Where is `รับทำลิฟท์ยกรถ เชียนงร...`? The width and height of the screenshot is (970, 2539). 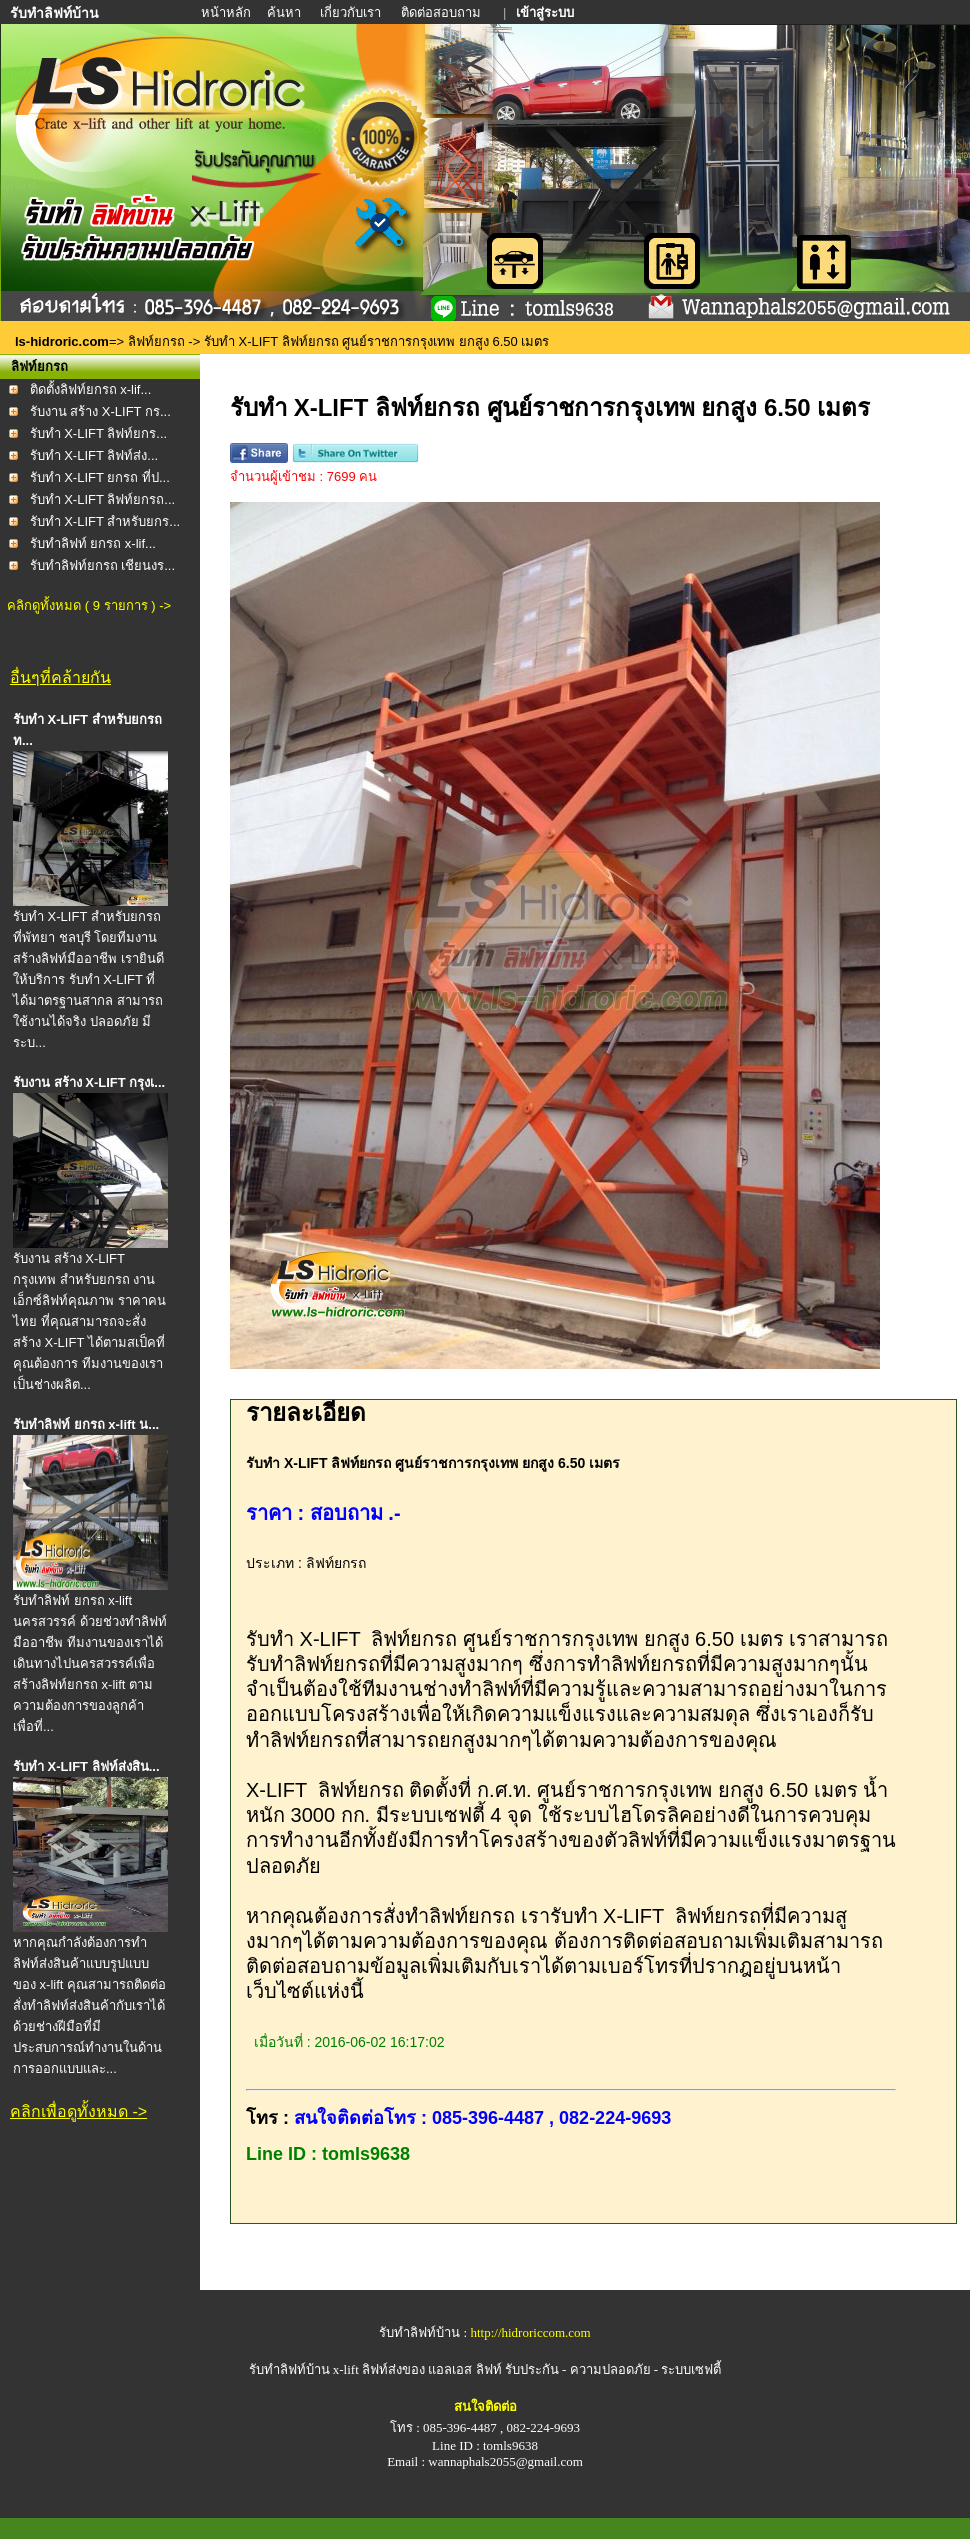 รับทำลิฟท์ยกรถ เชียนงร... is located at coordinates (102, 565).